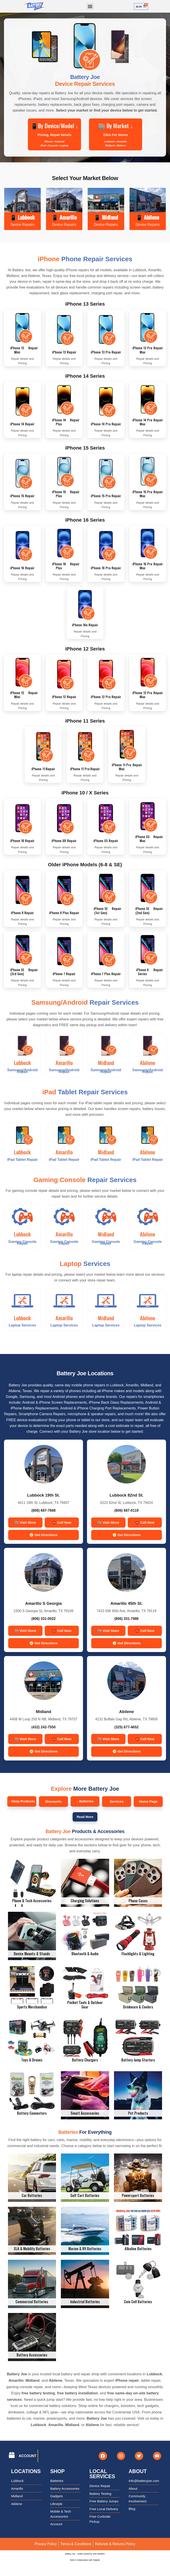 This screenshot has height=2576, width=170. I want to click on [iPhone 16 Pro Max Repair], so click(147, 554).